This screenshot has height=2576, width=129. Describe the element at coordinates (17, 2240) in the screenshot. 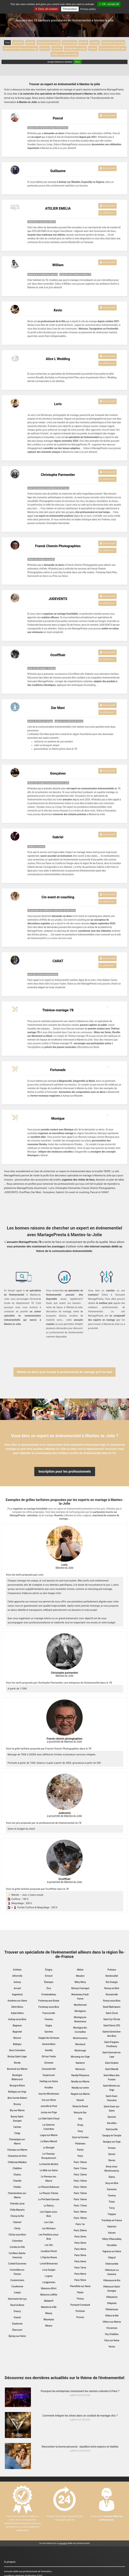

I see `Colombes` at that location.